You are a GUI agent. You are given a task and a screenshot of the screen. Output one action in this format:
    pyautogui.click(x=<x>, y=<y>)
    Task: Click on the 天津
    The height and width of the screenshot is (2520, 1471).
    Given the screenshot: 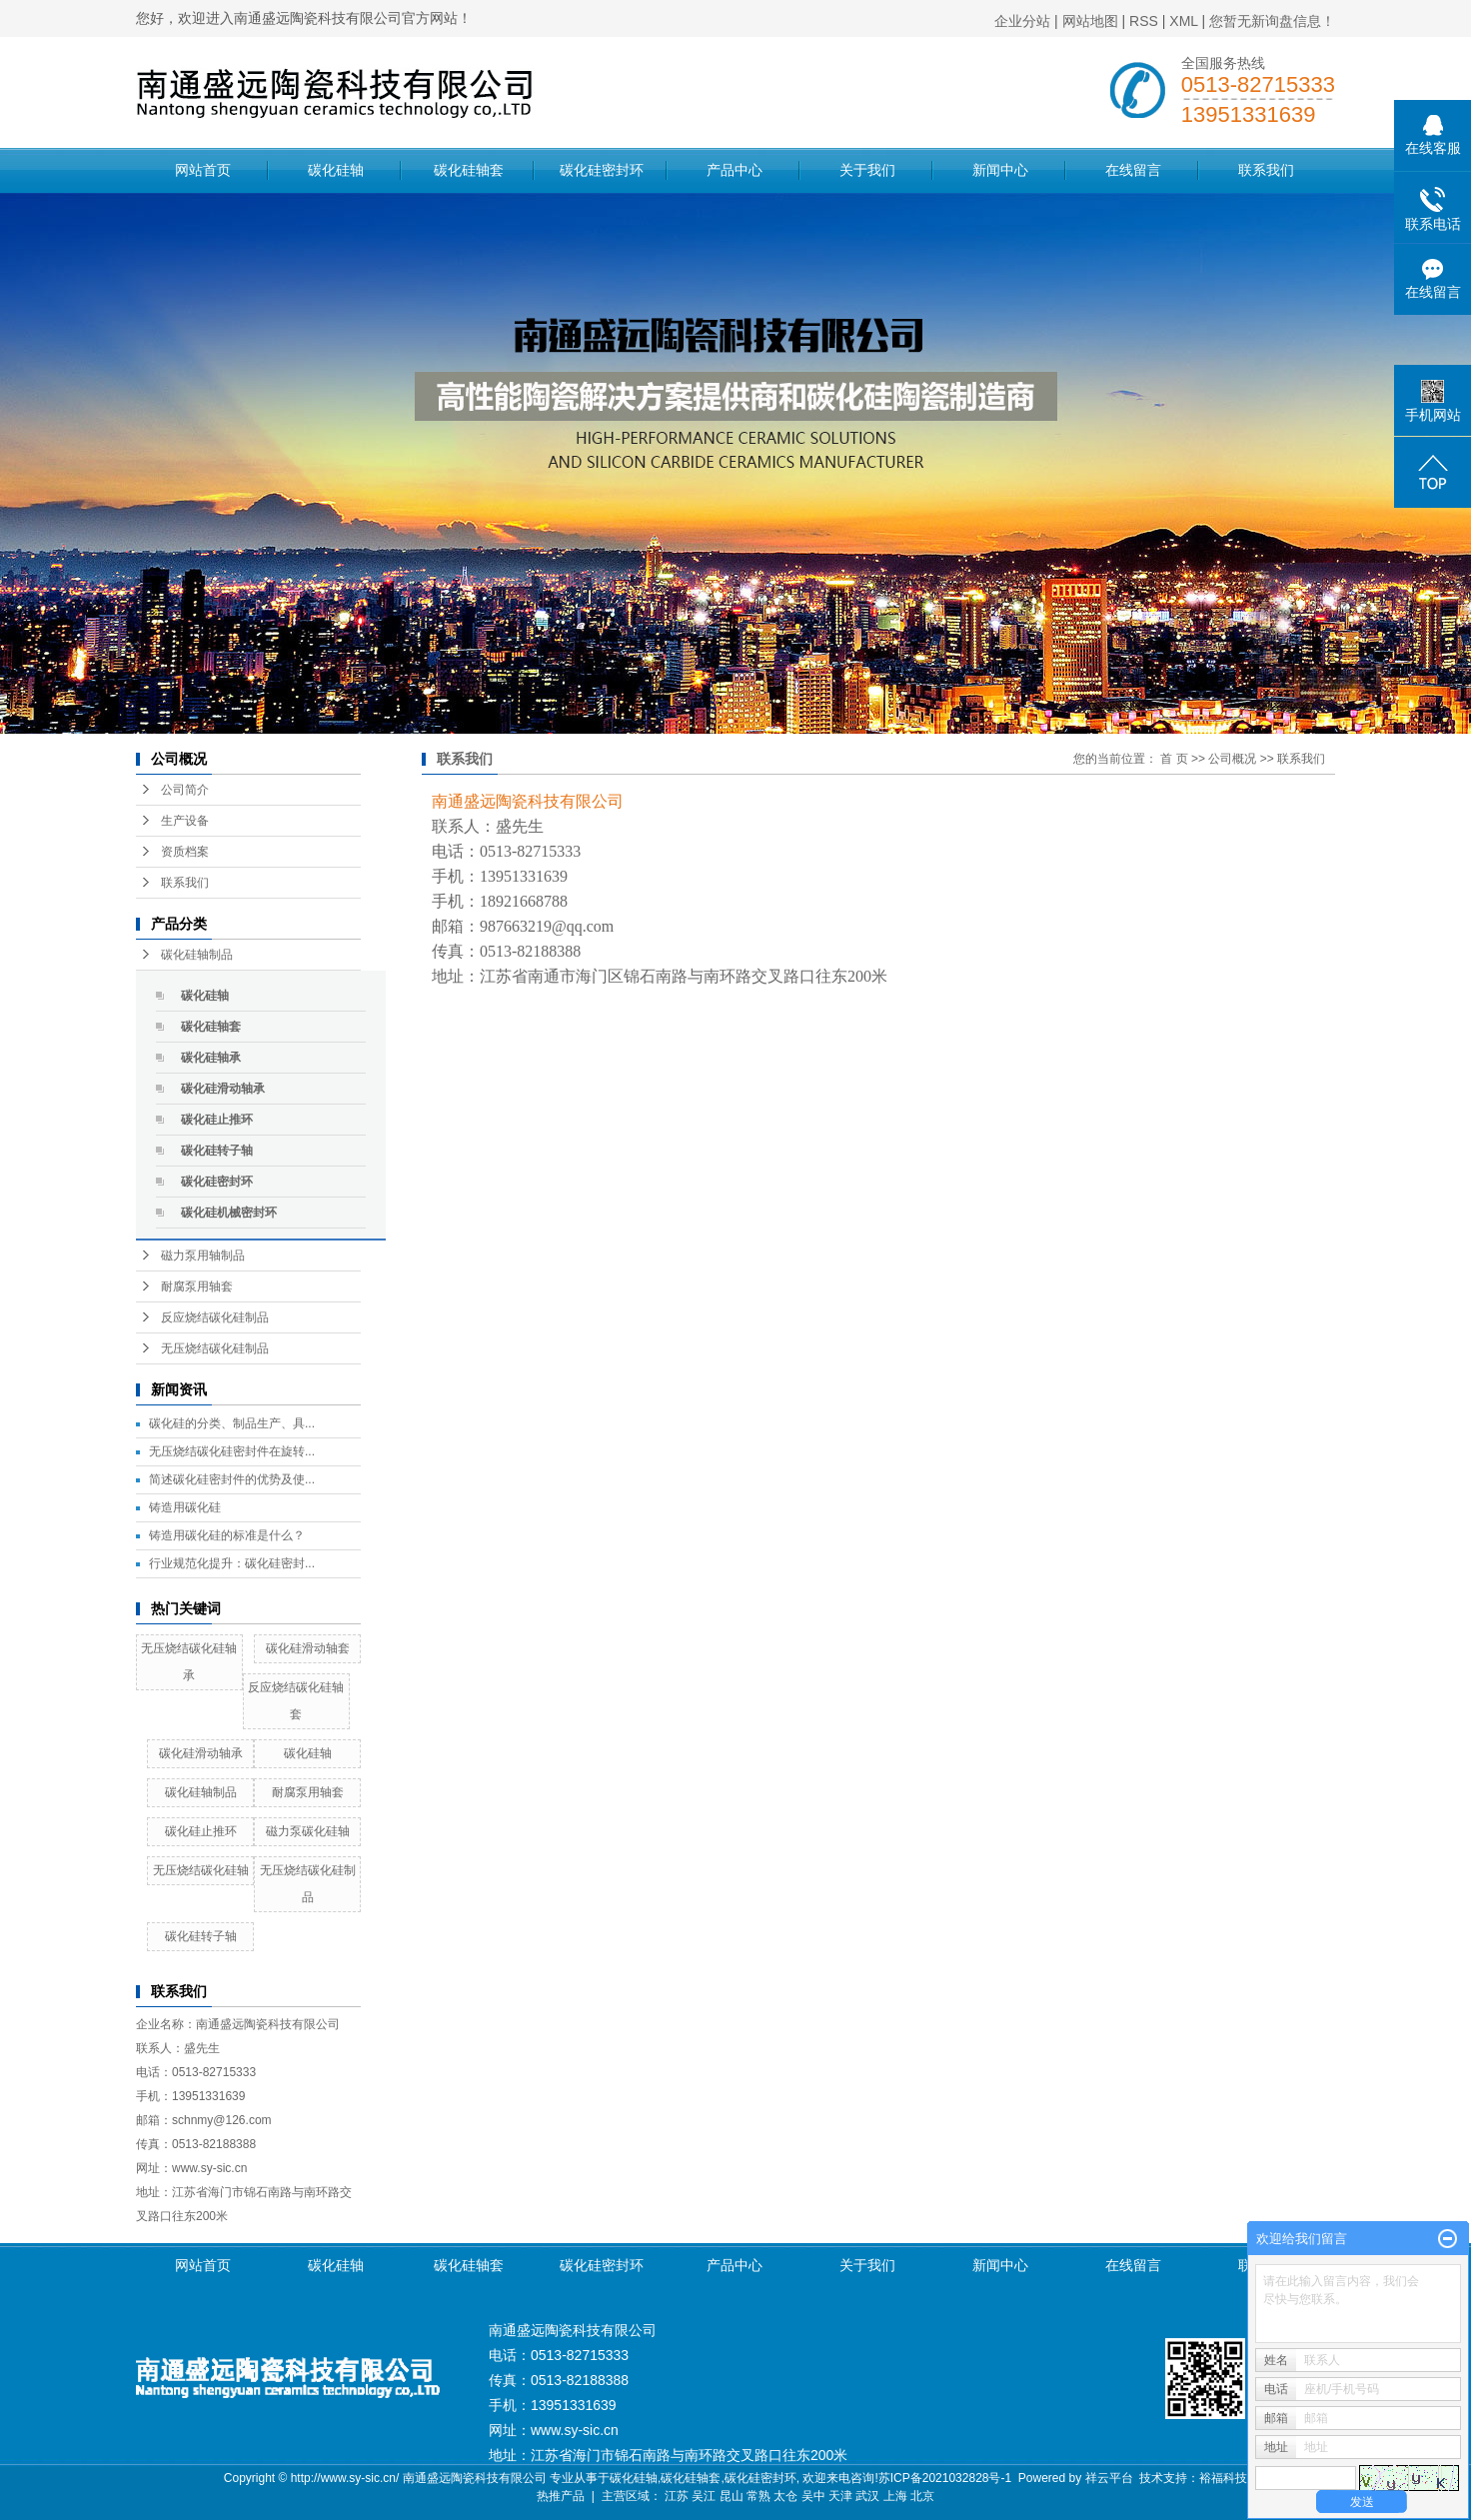 What is the action you would take?
    pyautogui.click(x=840, y=2496)
    